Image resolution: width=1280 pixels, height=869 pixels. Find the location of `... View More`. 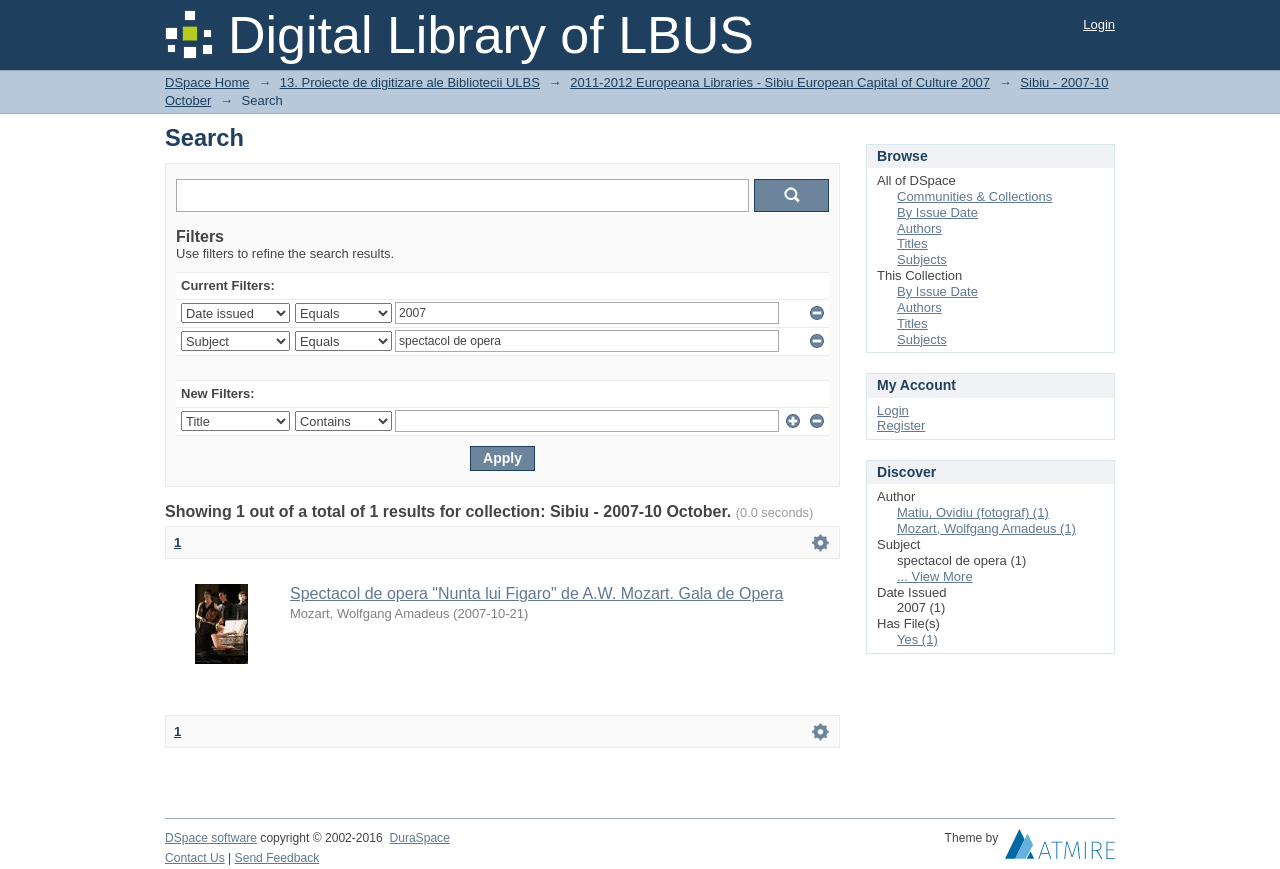

... View More is located at coordinates (935, 576).